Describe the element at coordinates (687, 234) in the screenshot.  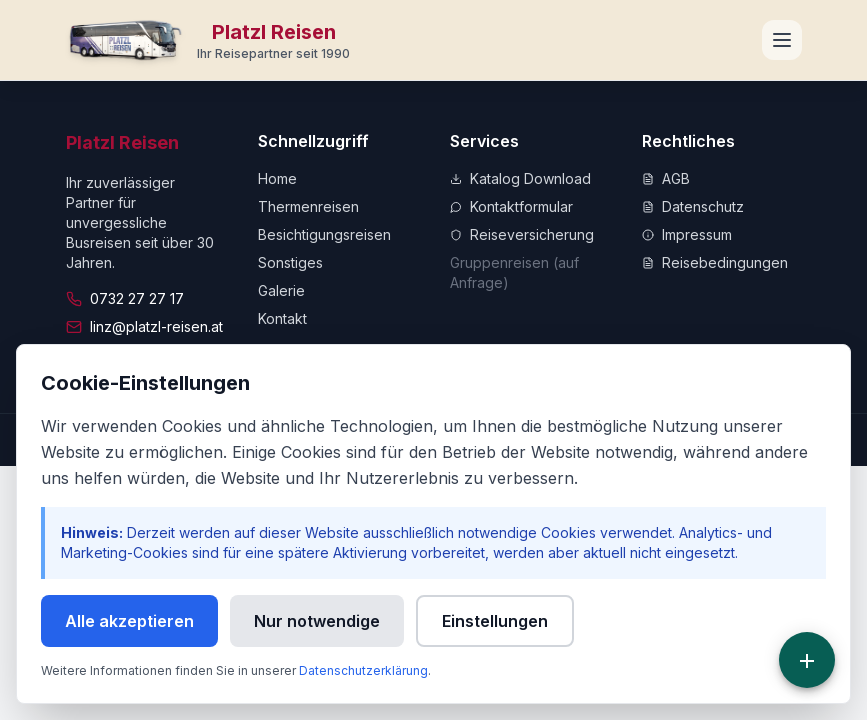
I see `Impressum` at that location.